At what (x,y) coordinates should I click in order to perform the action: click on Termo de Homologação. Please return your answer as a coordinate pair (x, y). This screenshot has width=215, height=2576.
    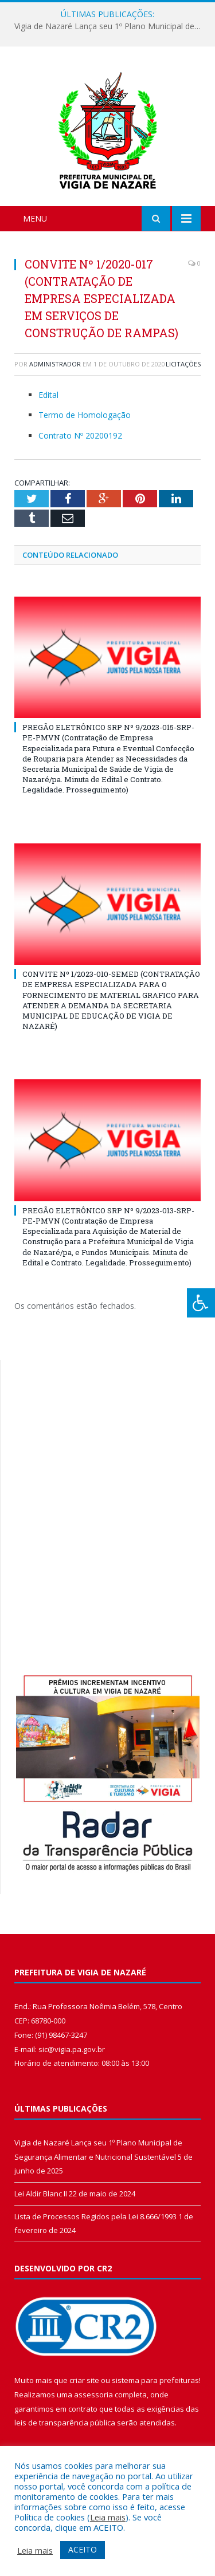
    Looking at the image, I should click on (84, 414).